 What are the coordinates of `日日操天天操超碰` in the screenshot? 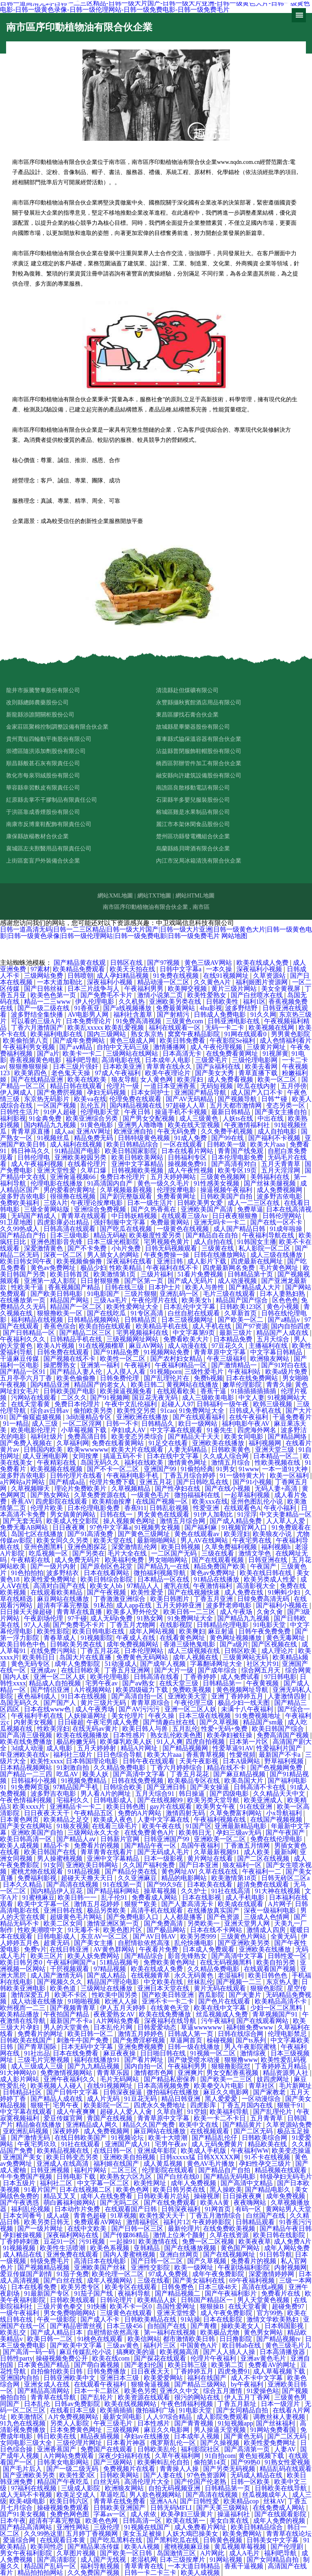 It's located at (27, 1611).